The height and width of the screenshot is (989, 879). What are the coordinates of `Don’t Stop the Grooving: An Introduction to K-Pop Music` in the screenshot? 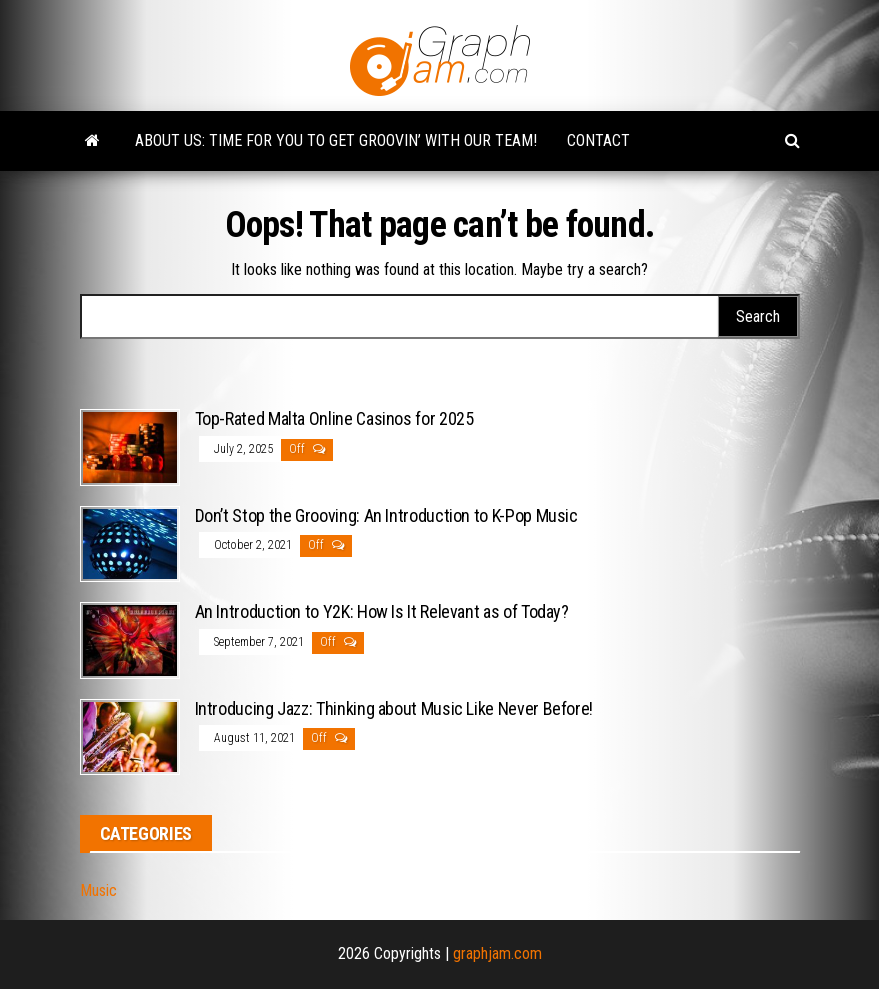 It's located at (386, 515).